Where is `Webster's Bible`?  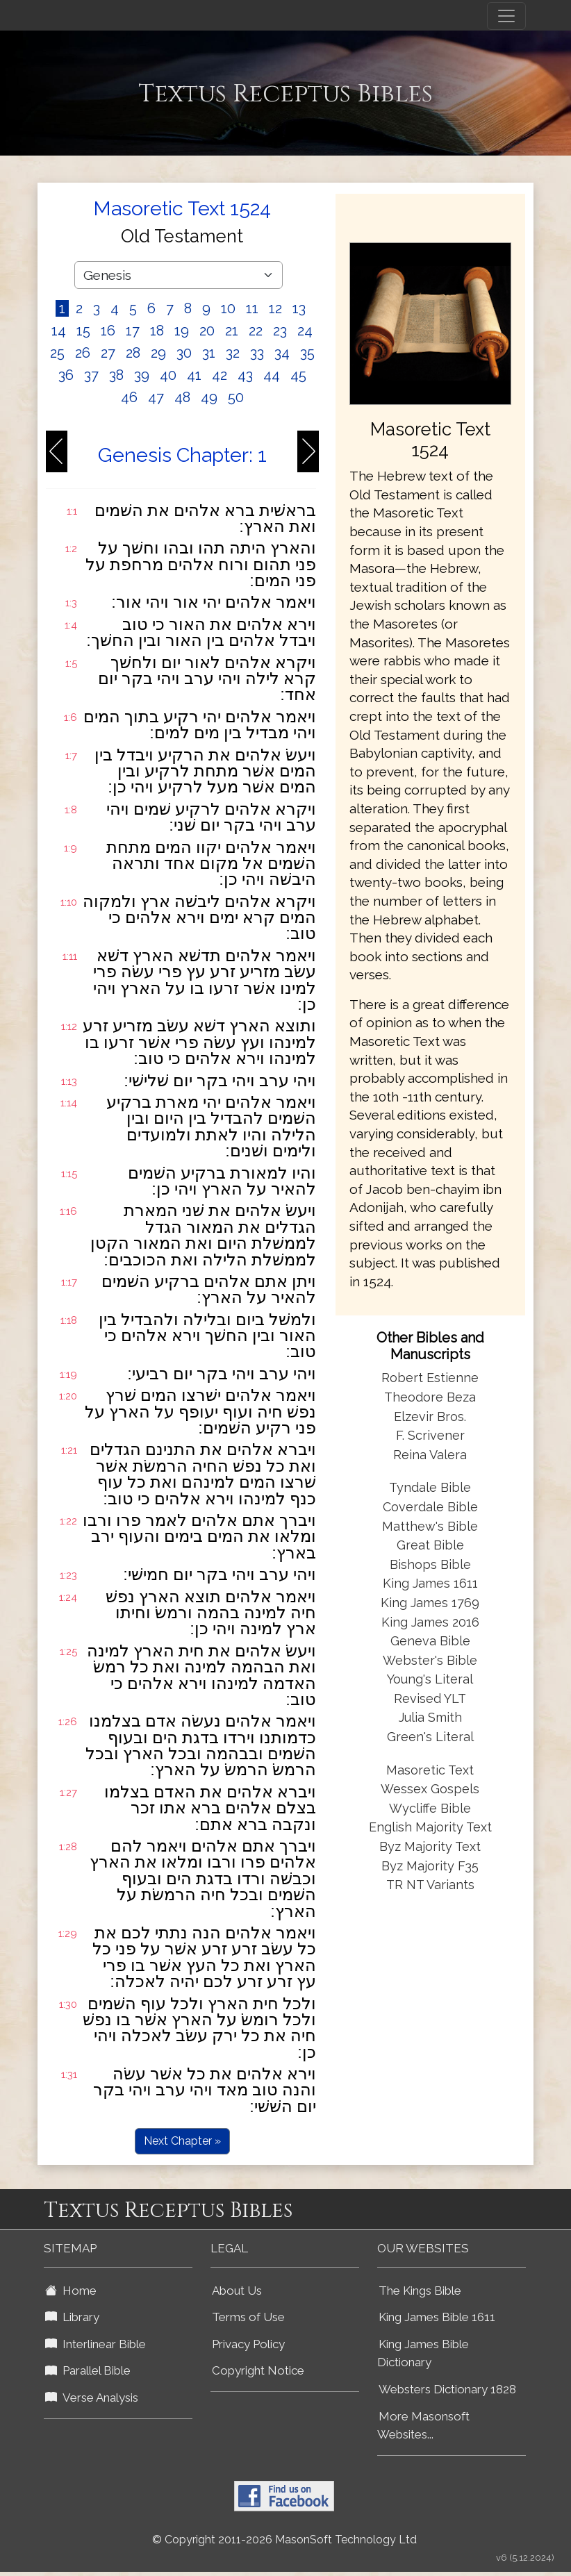 Webster's Bible is located at coordinates (430, 1660).